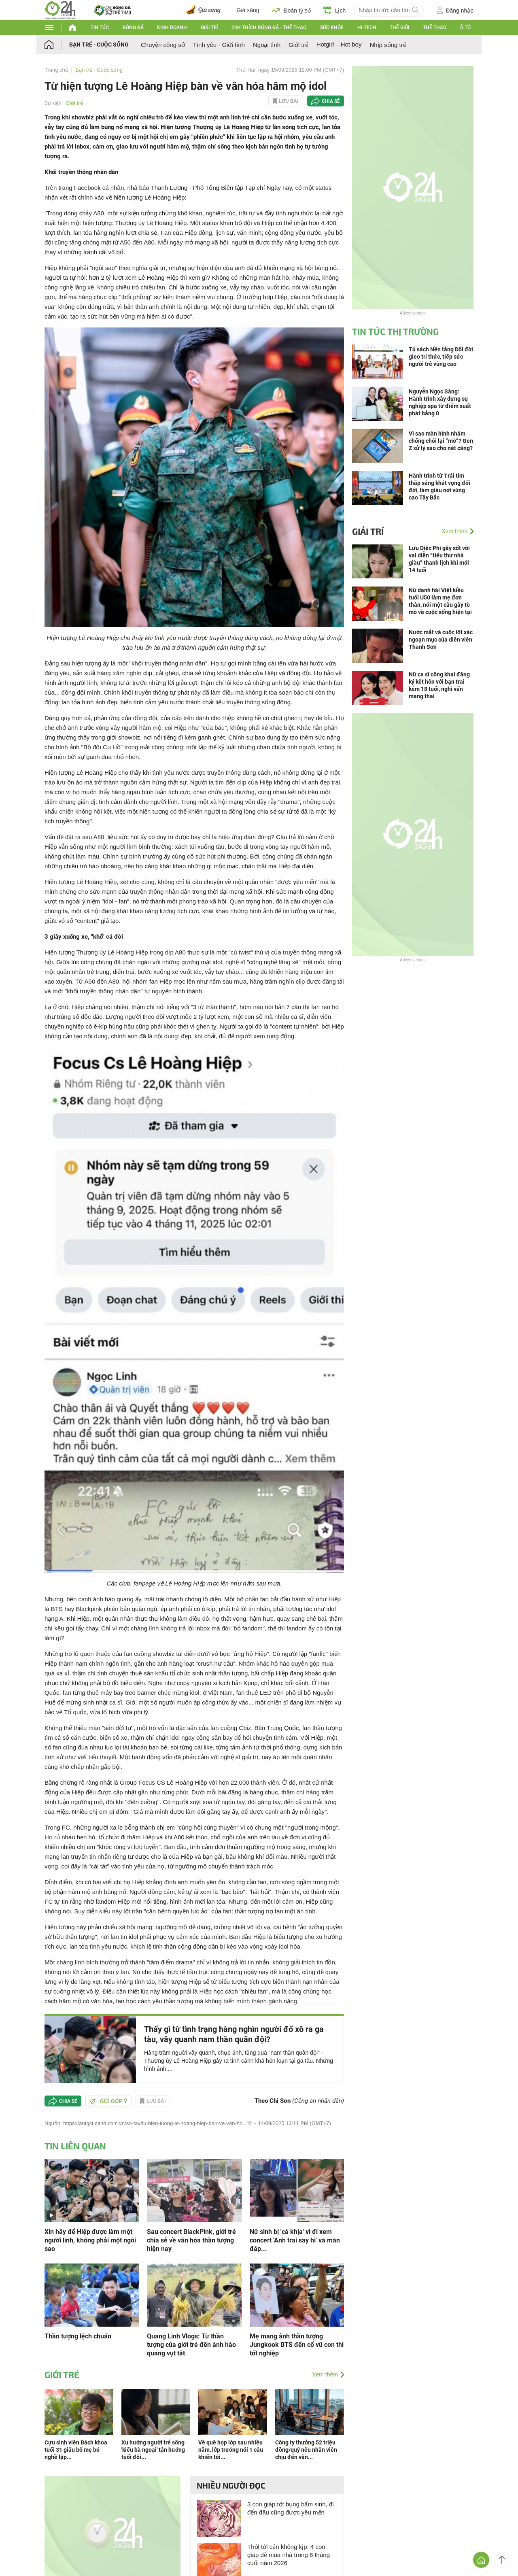 The width and height of the screenshot is (518, 2576). What do you see at coordinates (266, 44) in the screenshot?
I see `Ngoại tình` at bounding box center [266, 44].